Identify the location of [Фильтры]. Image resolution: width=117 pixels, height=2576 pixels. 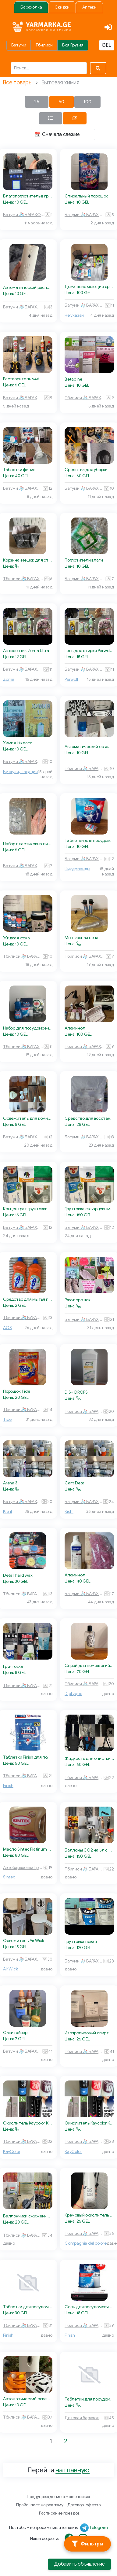
(87, 2544).